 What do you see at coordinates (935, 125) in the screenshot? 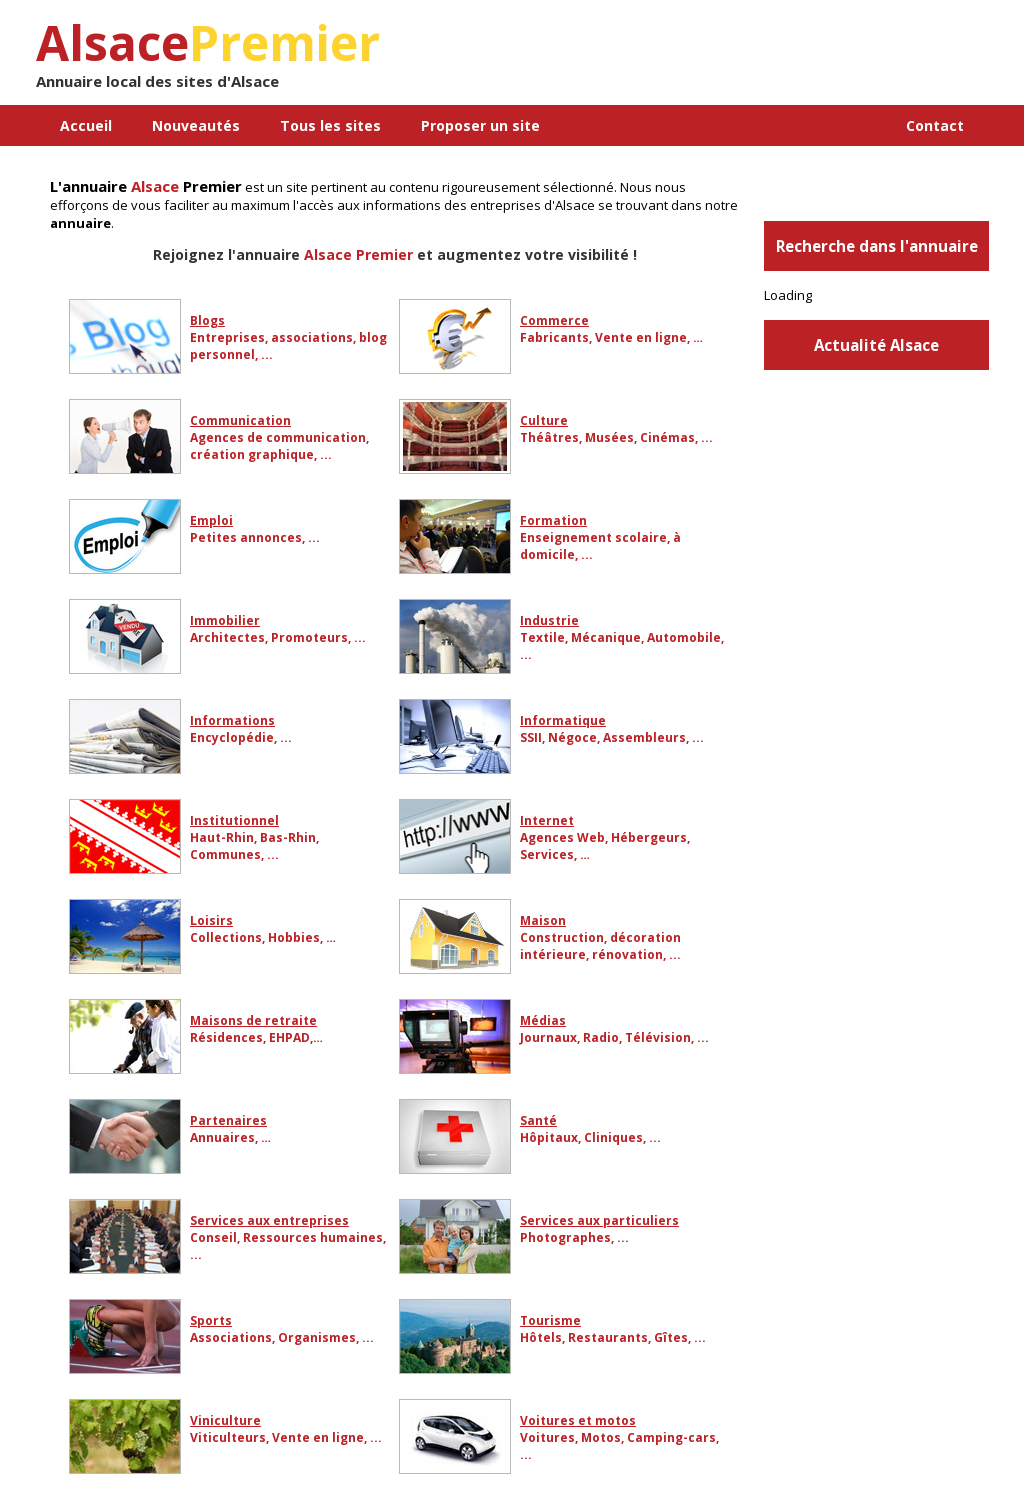
I see `Contact` at bounding box center [935, 125].